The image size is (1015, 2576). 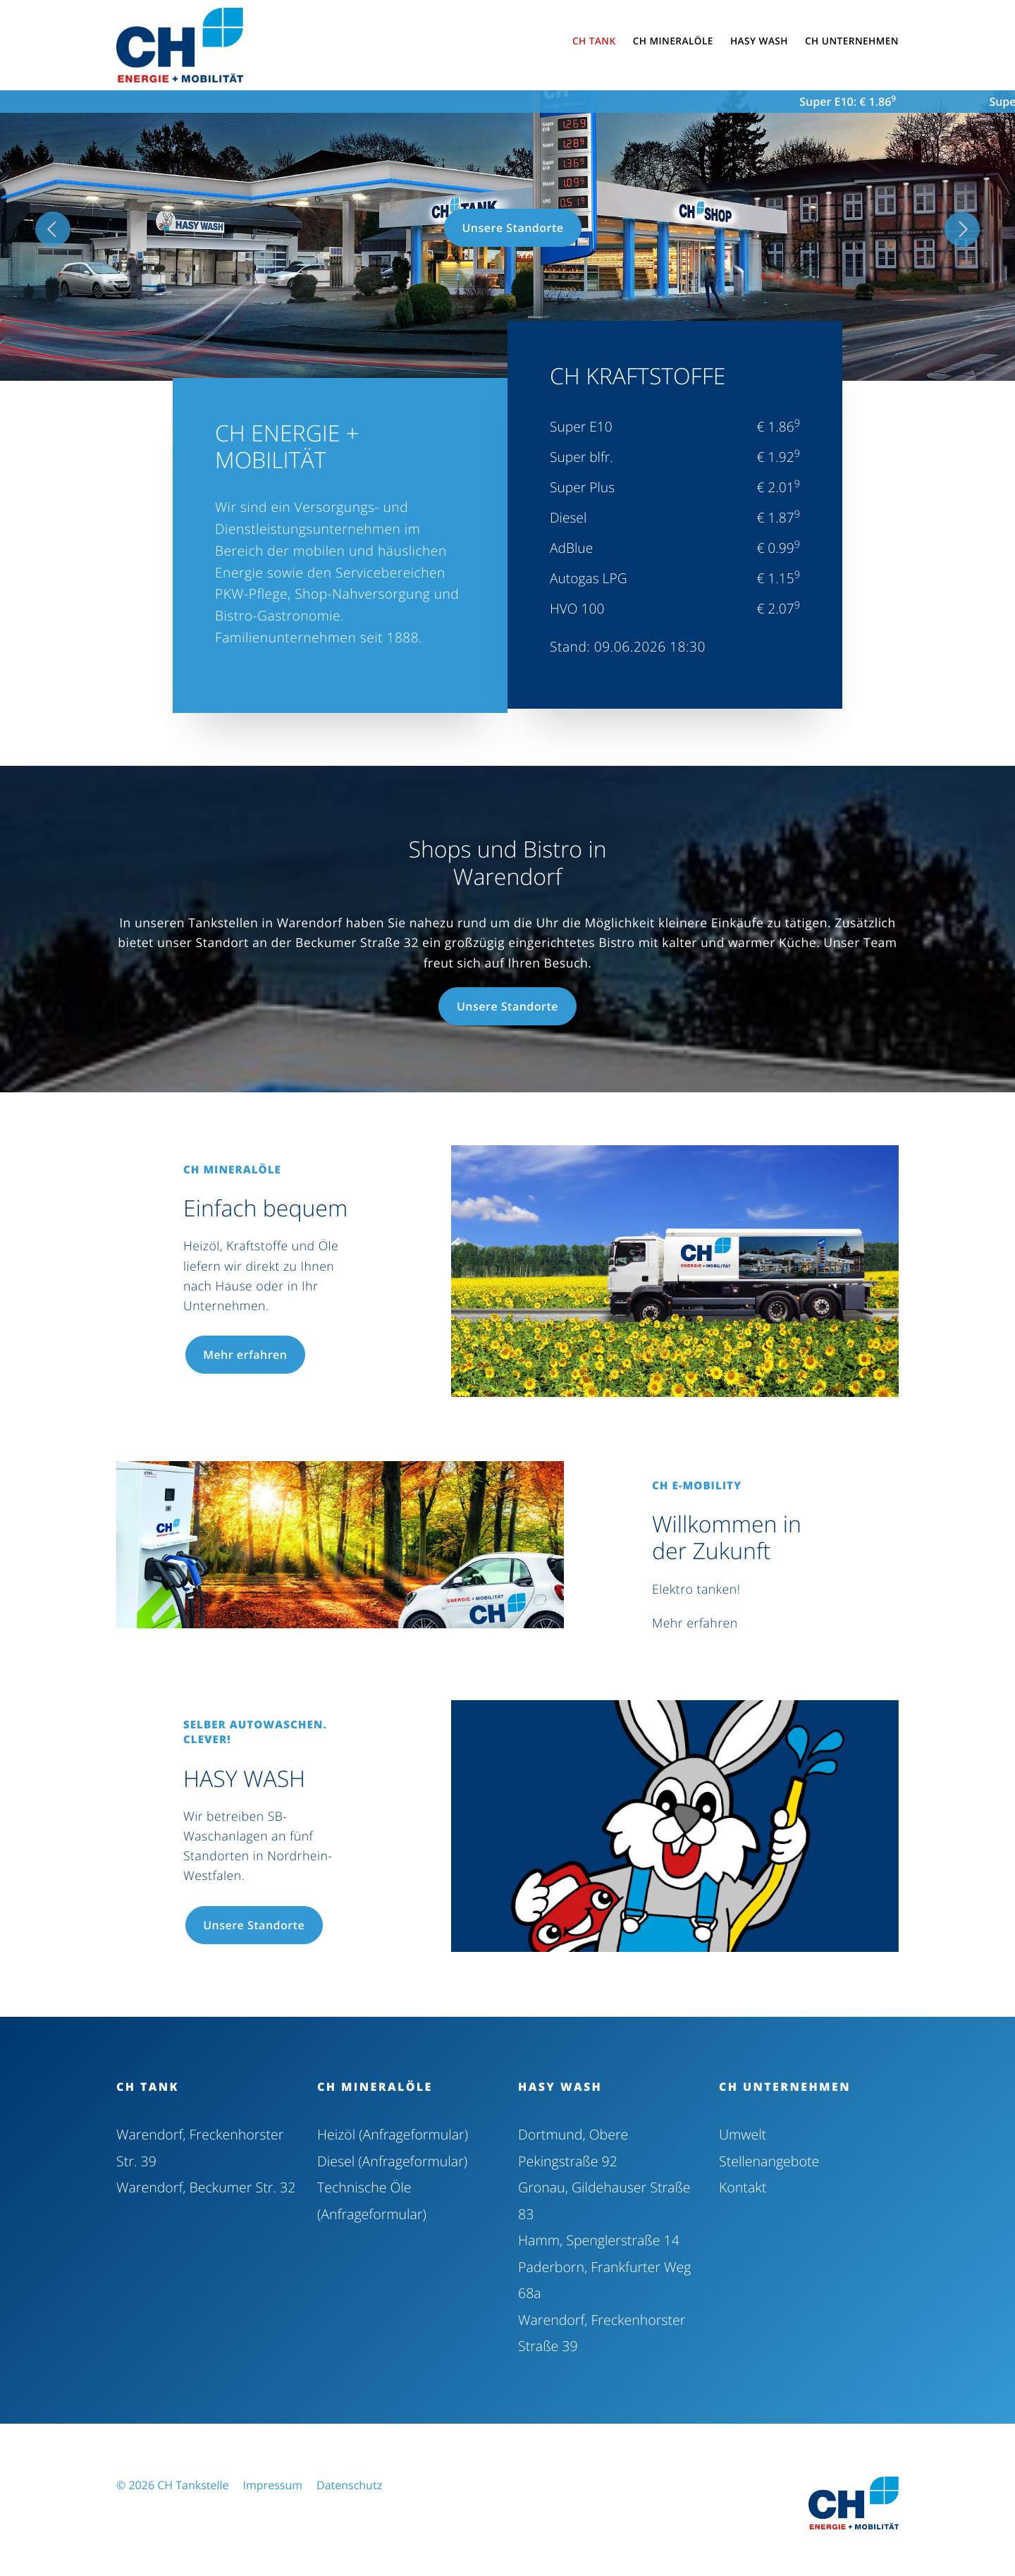 I want to click on Mehr erfahren, so click(x=252, y=1354).